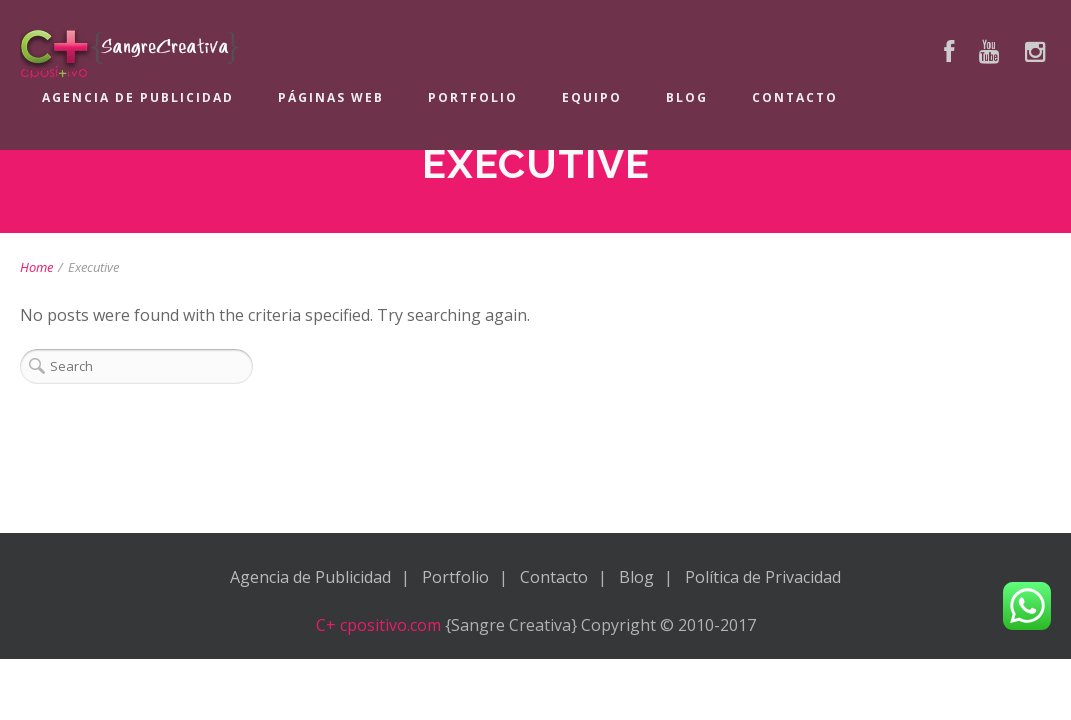 The width and height of the screenshot is (1071, 720). I want to click on Agencia de Publicidad, so click(138, 97).